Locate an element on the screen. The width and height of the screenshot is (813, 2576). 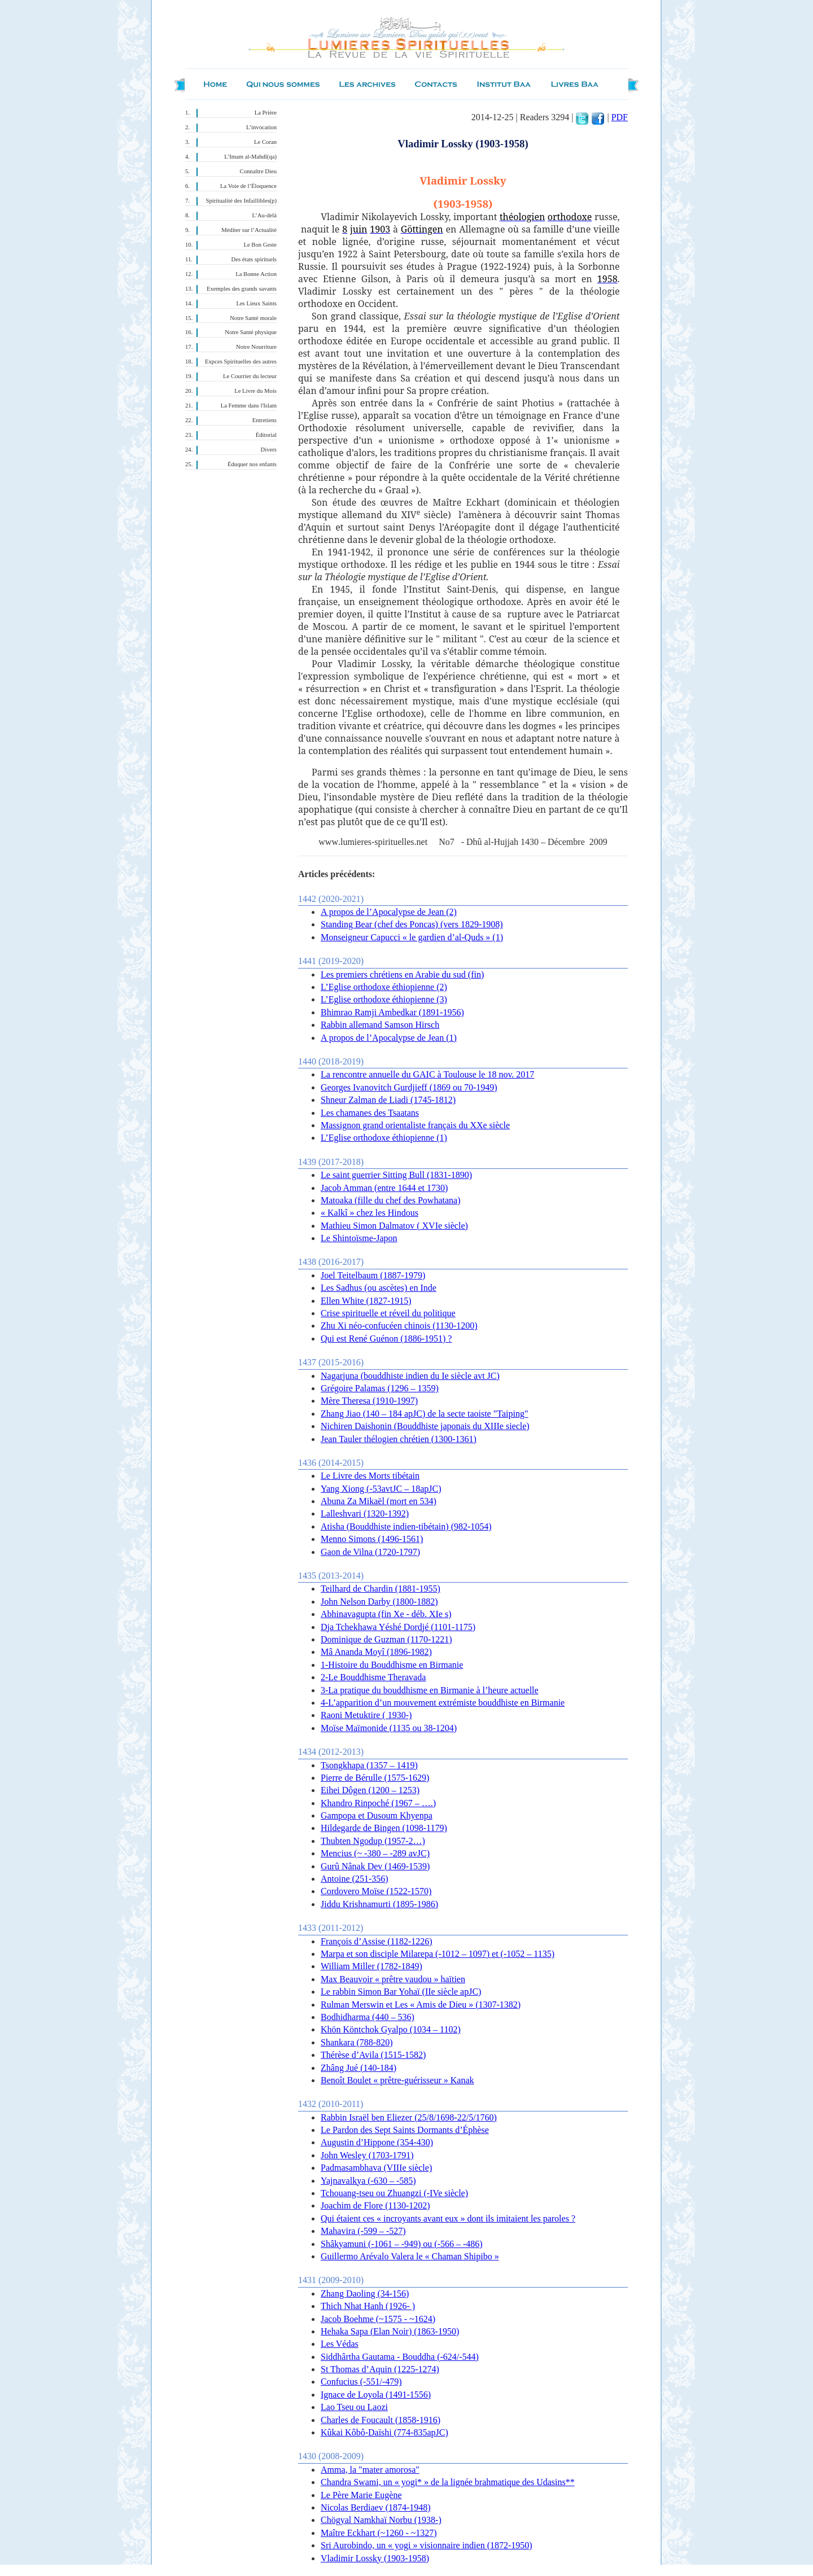
Notre Santé physique is located at coordinates (251, 332).